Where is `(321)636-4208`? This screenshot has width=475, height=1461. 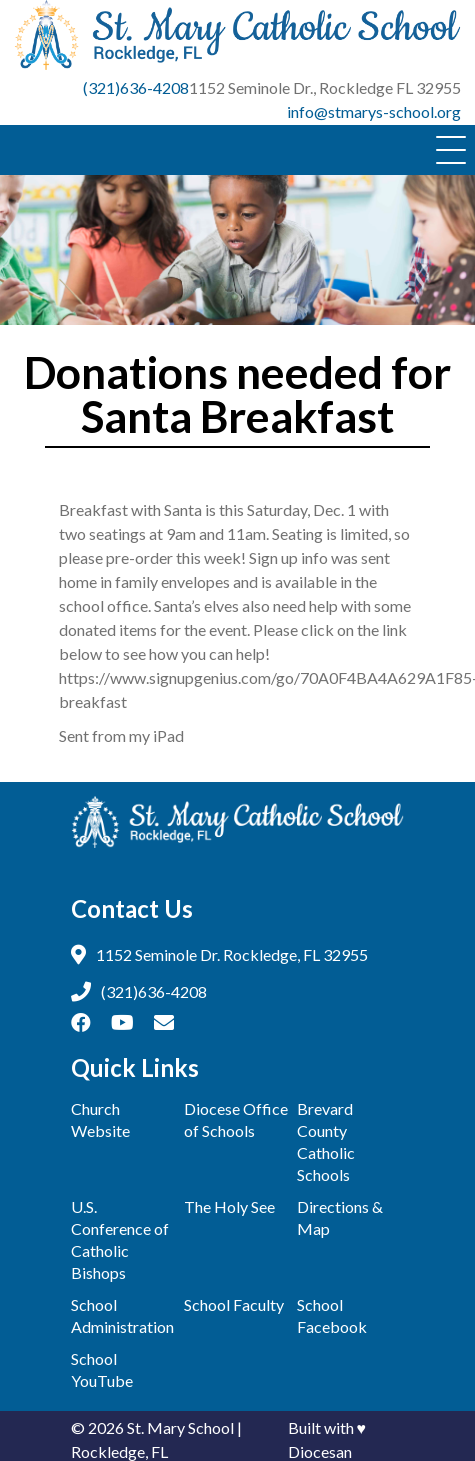 (321)636-4208 is located at coordinates (136, 87).